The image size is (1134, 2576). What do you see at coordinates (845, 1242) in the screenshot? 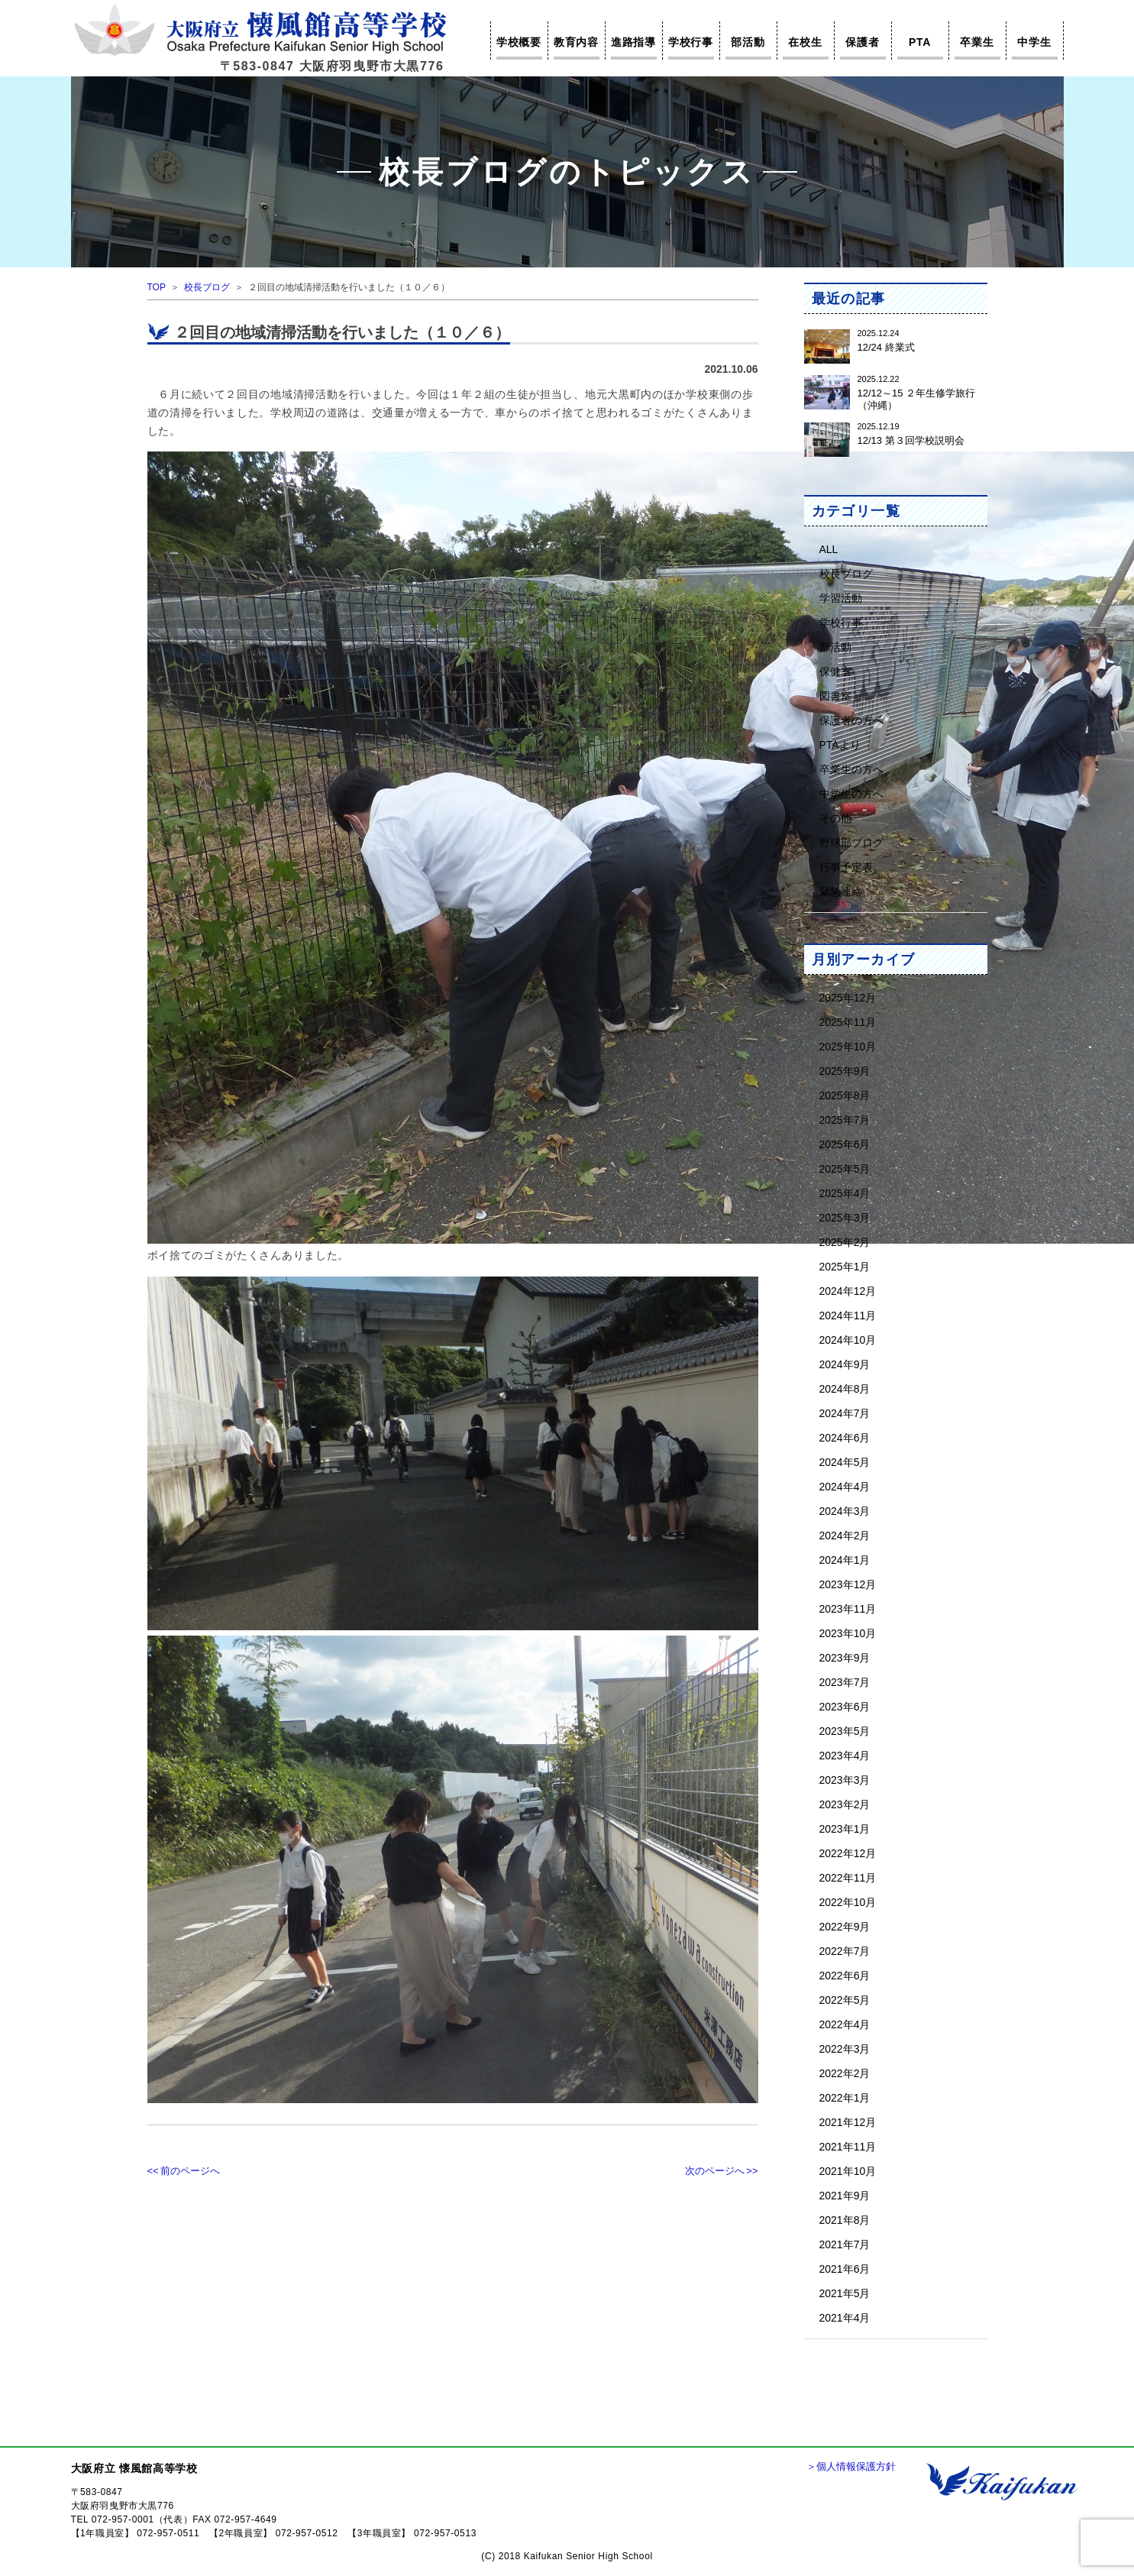
I see `2025年2月` at bounding box center [845, 1242].